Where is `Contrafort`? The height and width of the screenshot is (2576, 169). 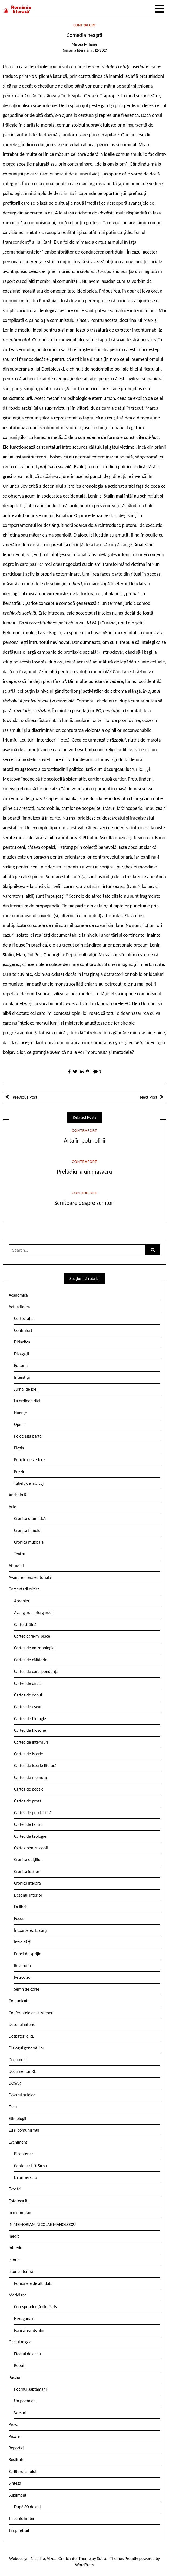
Contrafort is located at coordinates (84, 25).